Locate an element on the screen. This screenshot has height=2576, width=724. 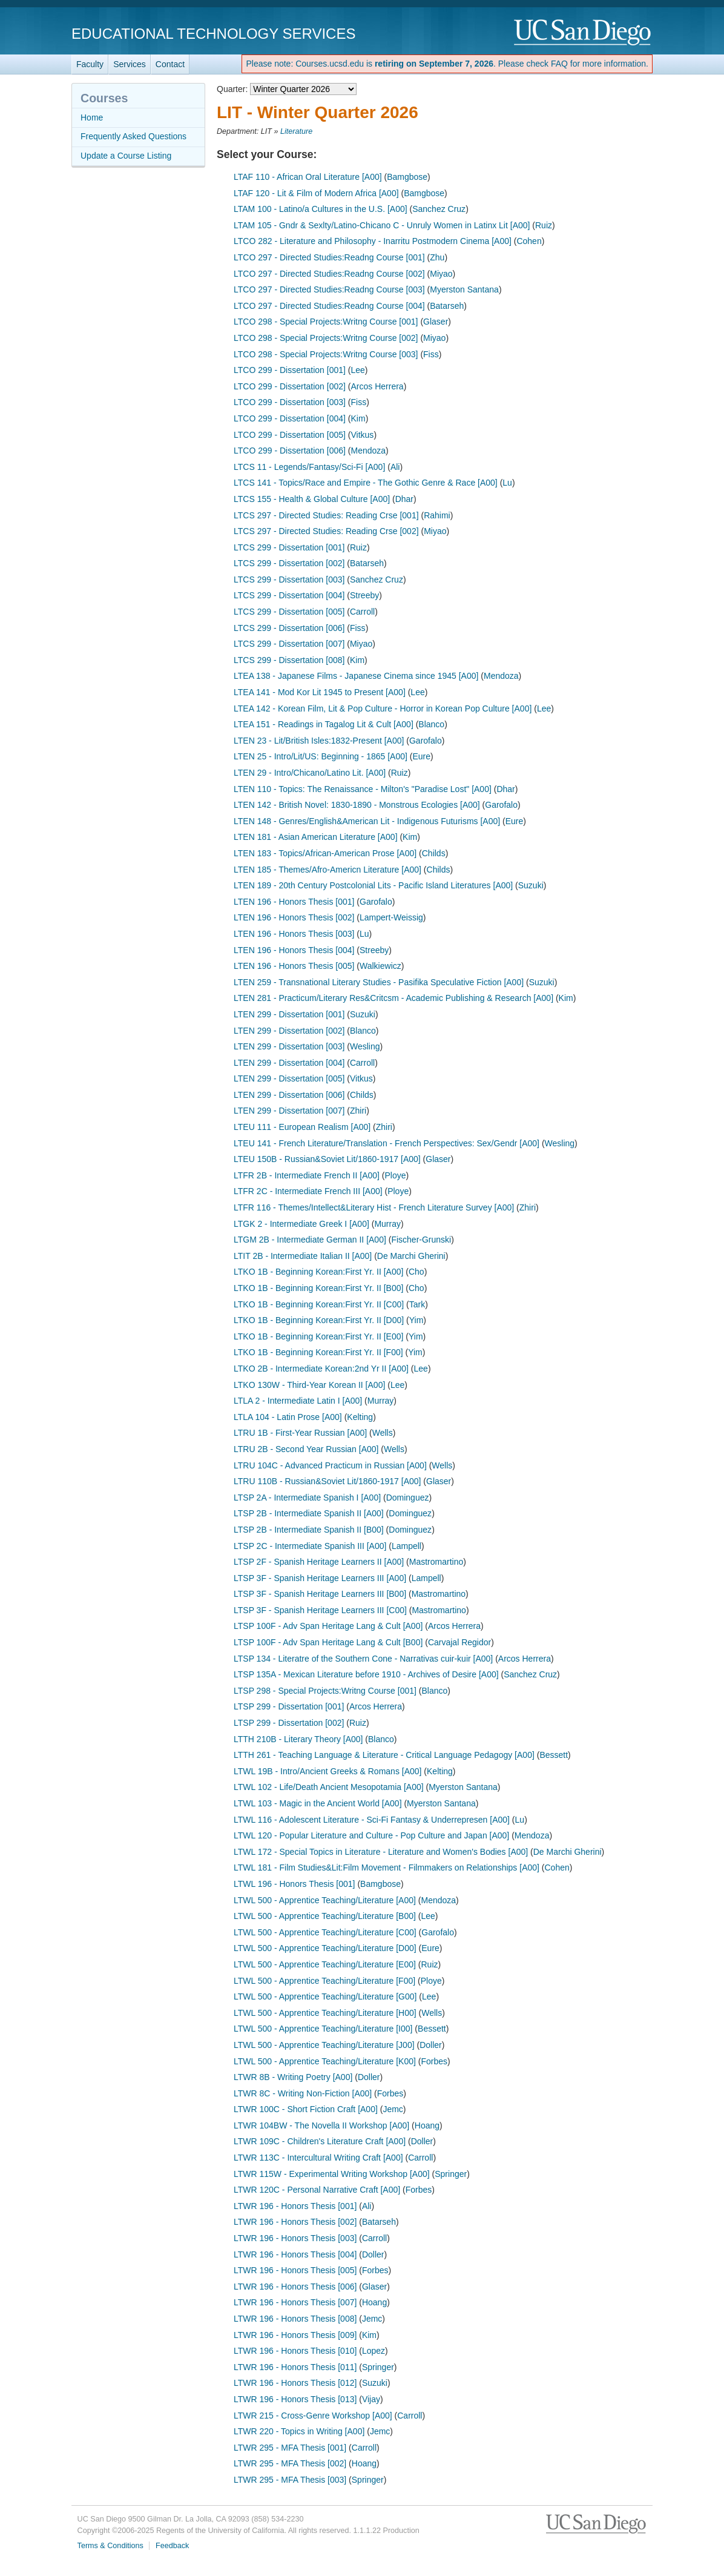
LTKO 1B - Beginning Korean:First Yr. II [B00] is located at coordinates (318, 1288).